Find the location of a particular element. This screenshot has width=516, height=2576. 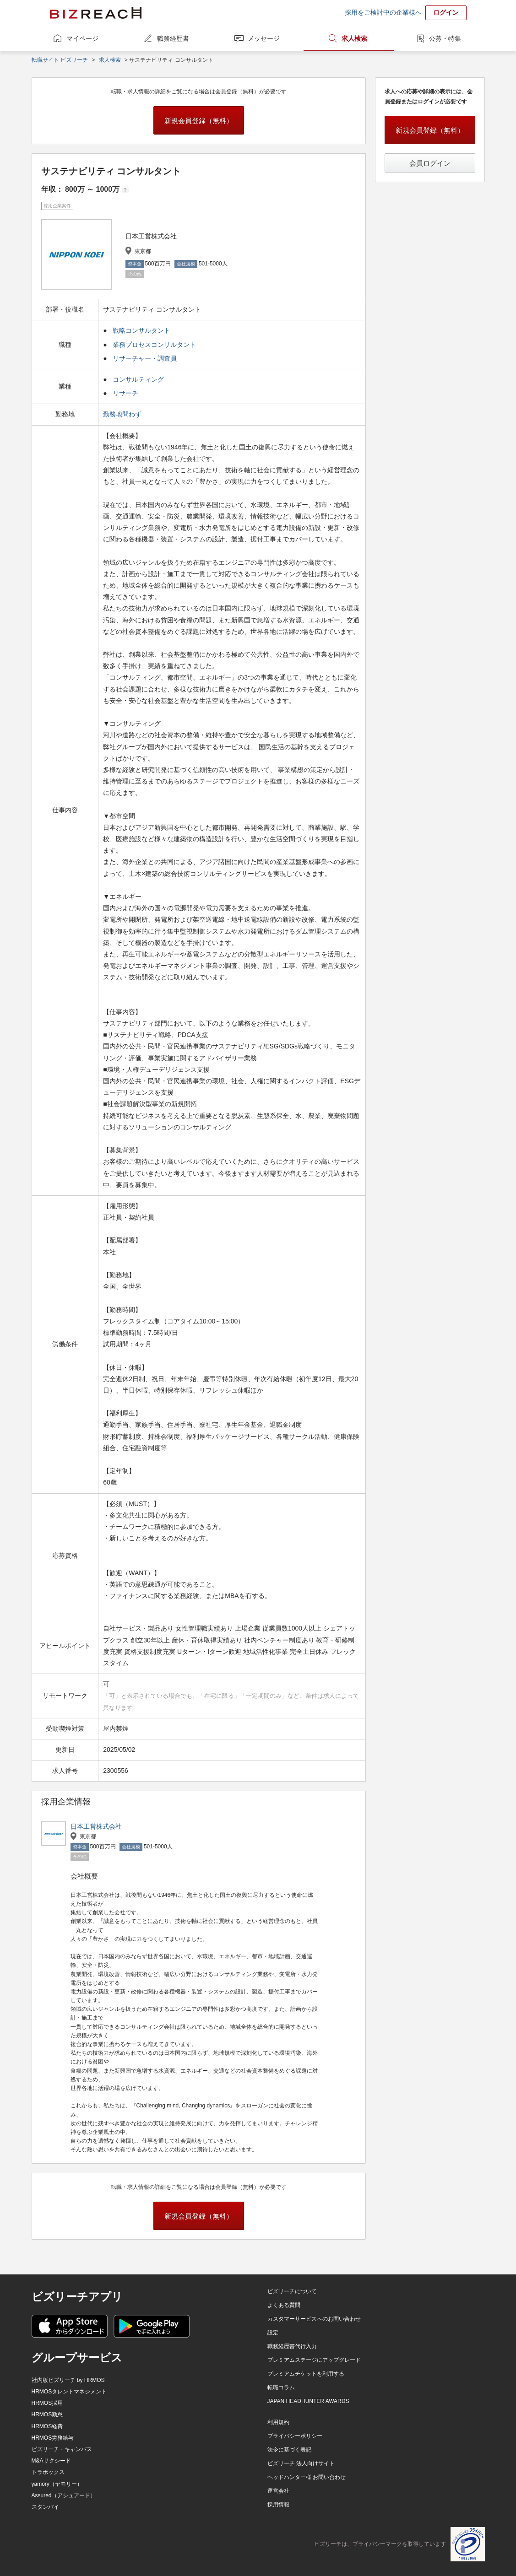

リサーチャー・調査員 is located at coordinates (145, 358).